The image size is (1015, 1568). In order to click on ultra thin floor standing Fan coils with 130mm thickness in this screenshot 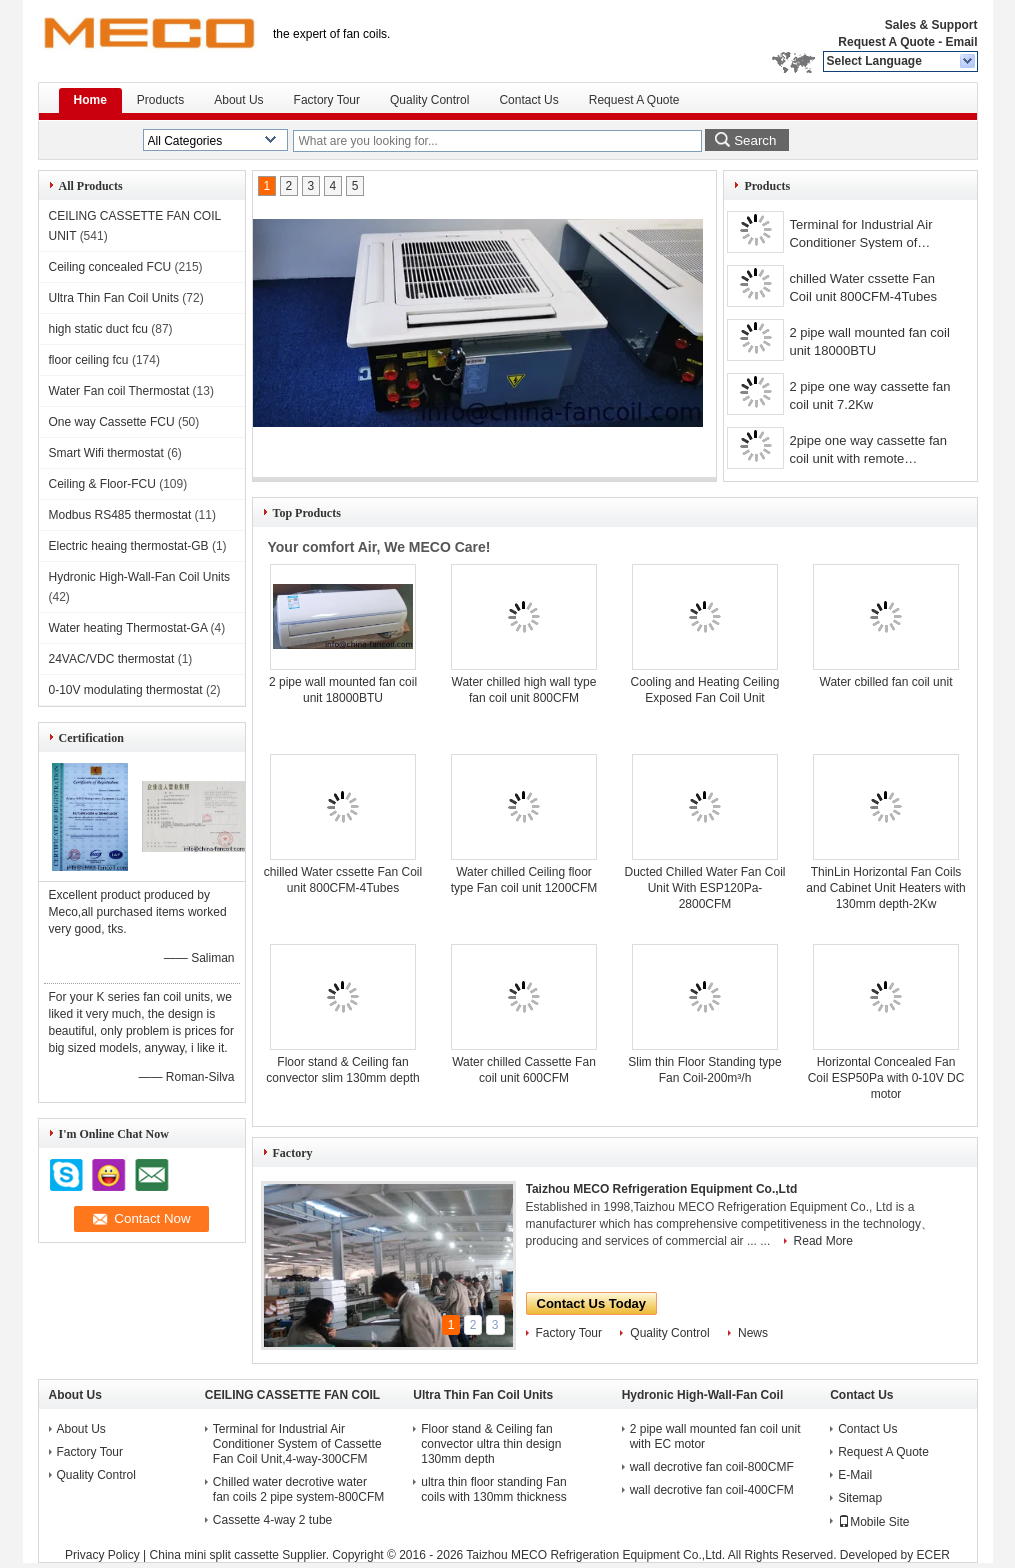, I will do `click(493, 1489)`.